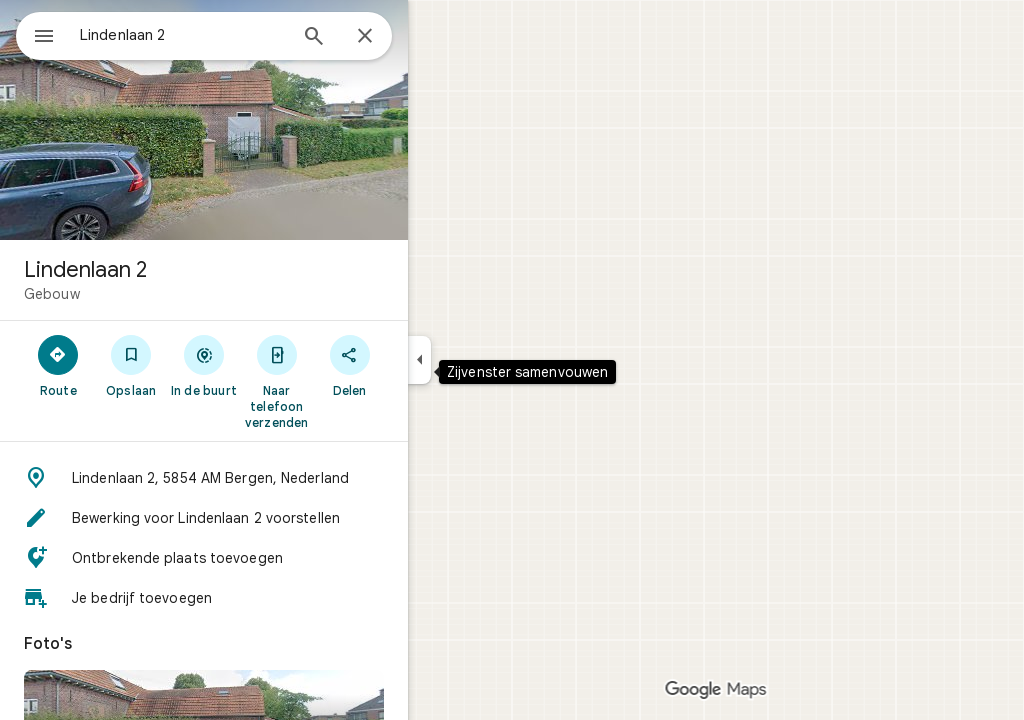  I want to click on [Zoeken], so click(386, 38).